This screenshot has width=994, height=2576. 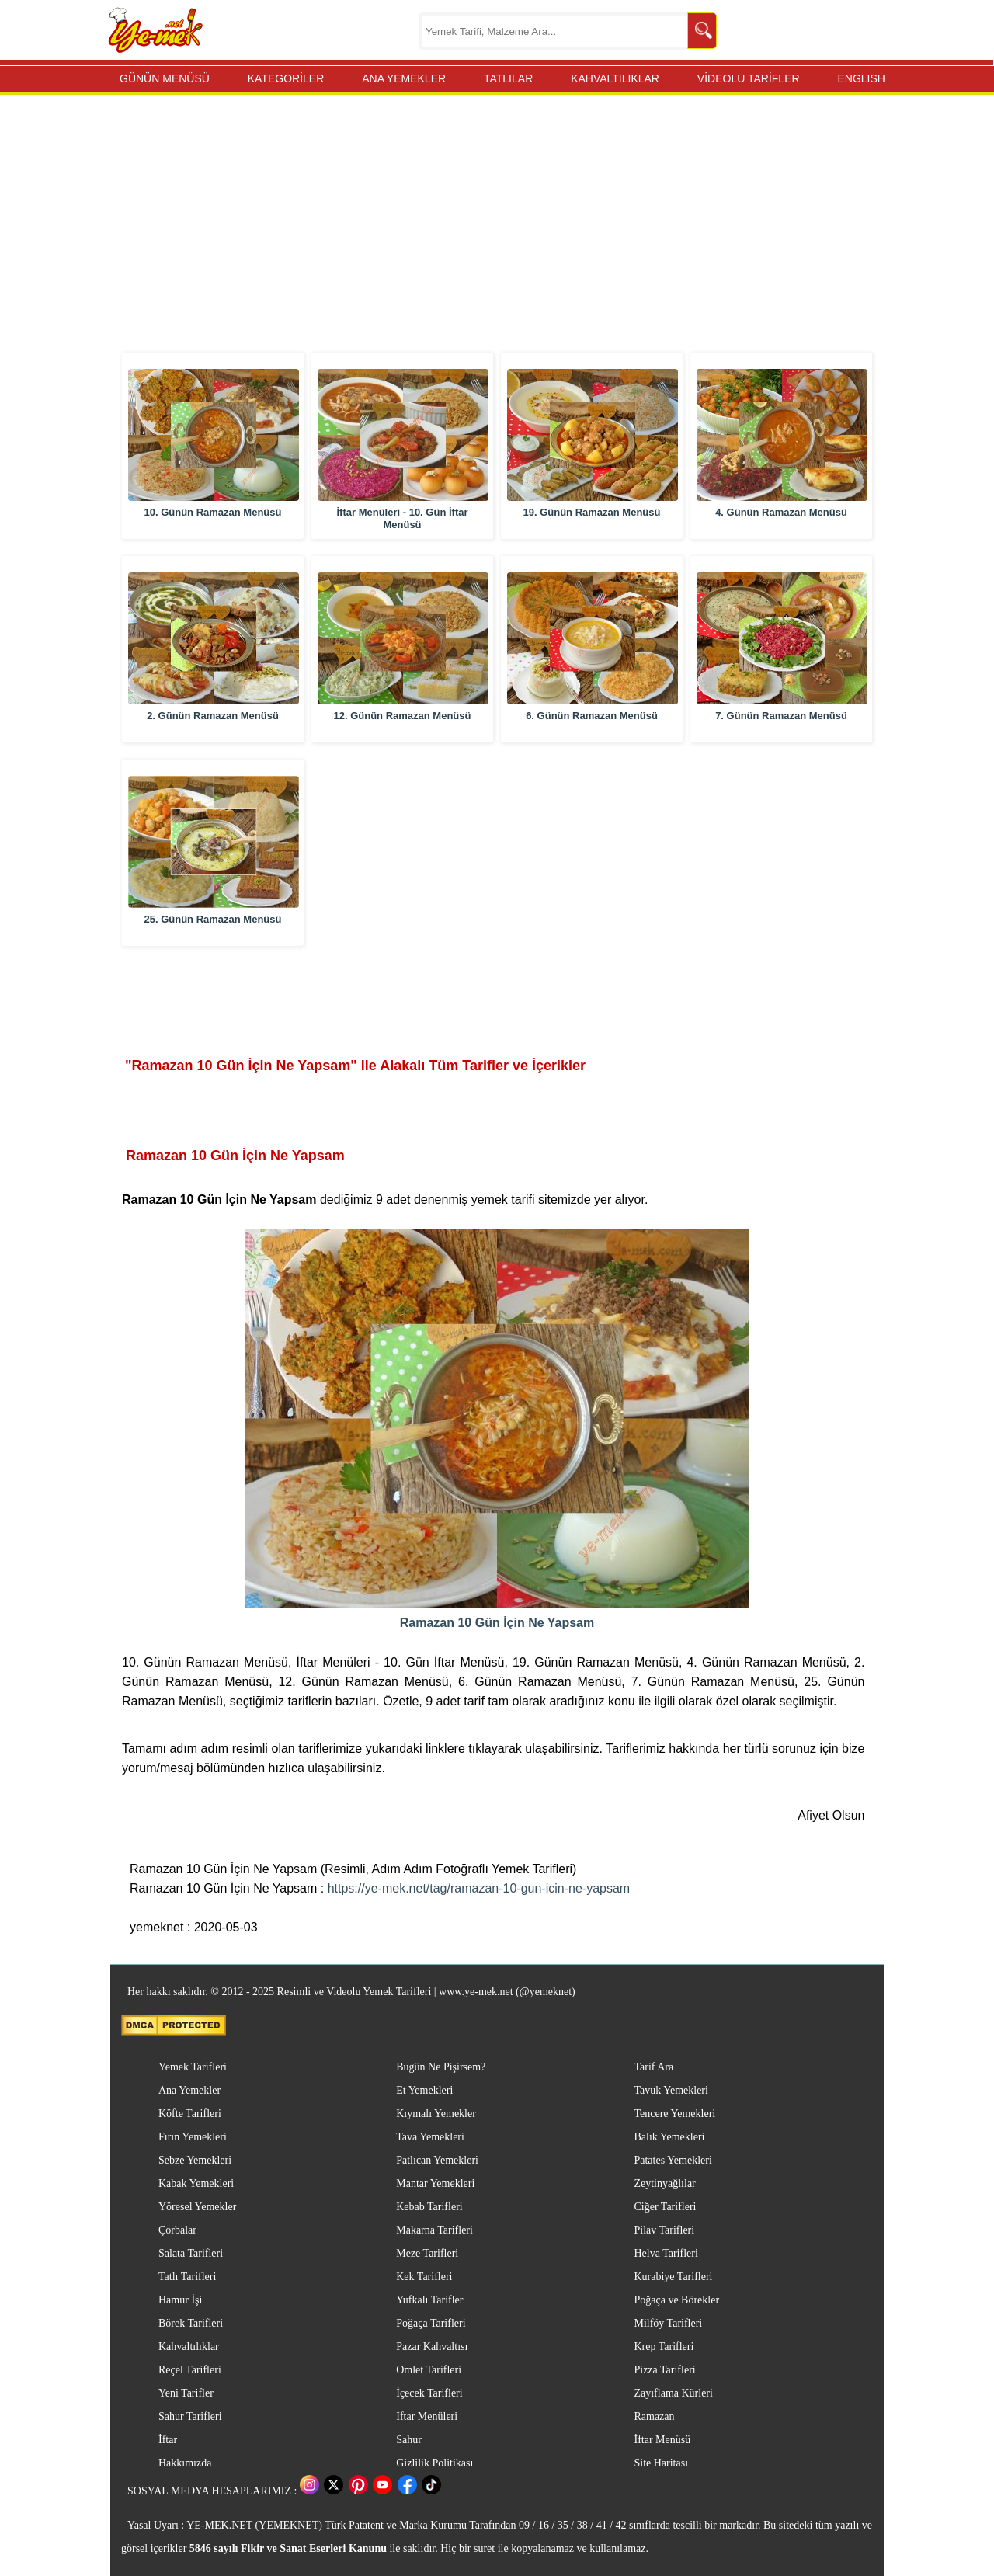 What do you see at coordinates (781, 715) in the screenshot?
I see `7. Günün Ramazan Menüsü` at bounding box center [781, 715].